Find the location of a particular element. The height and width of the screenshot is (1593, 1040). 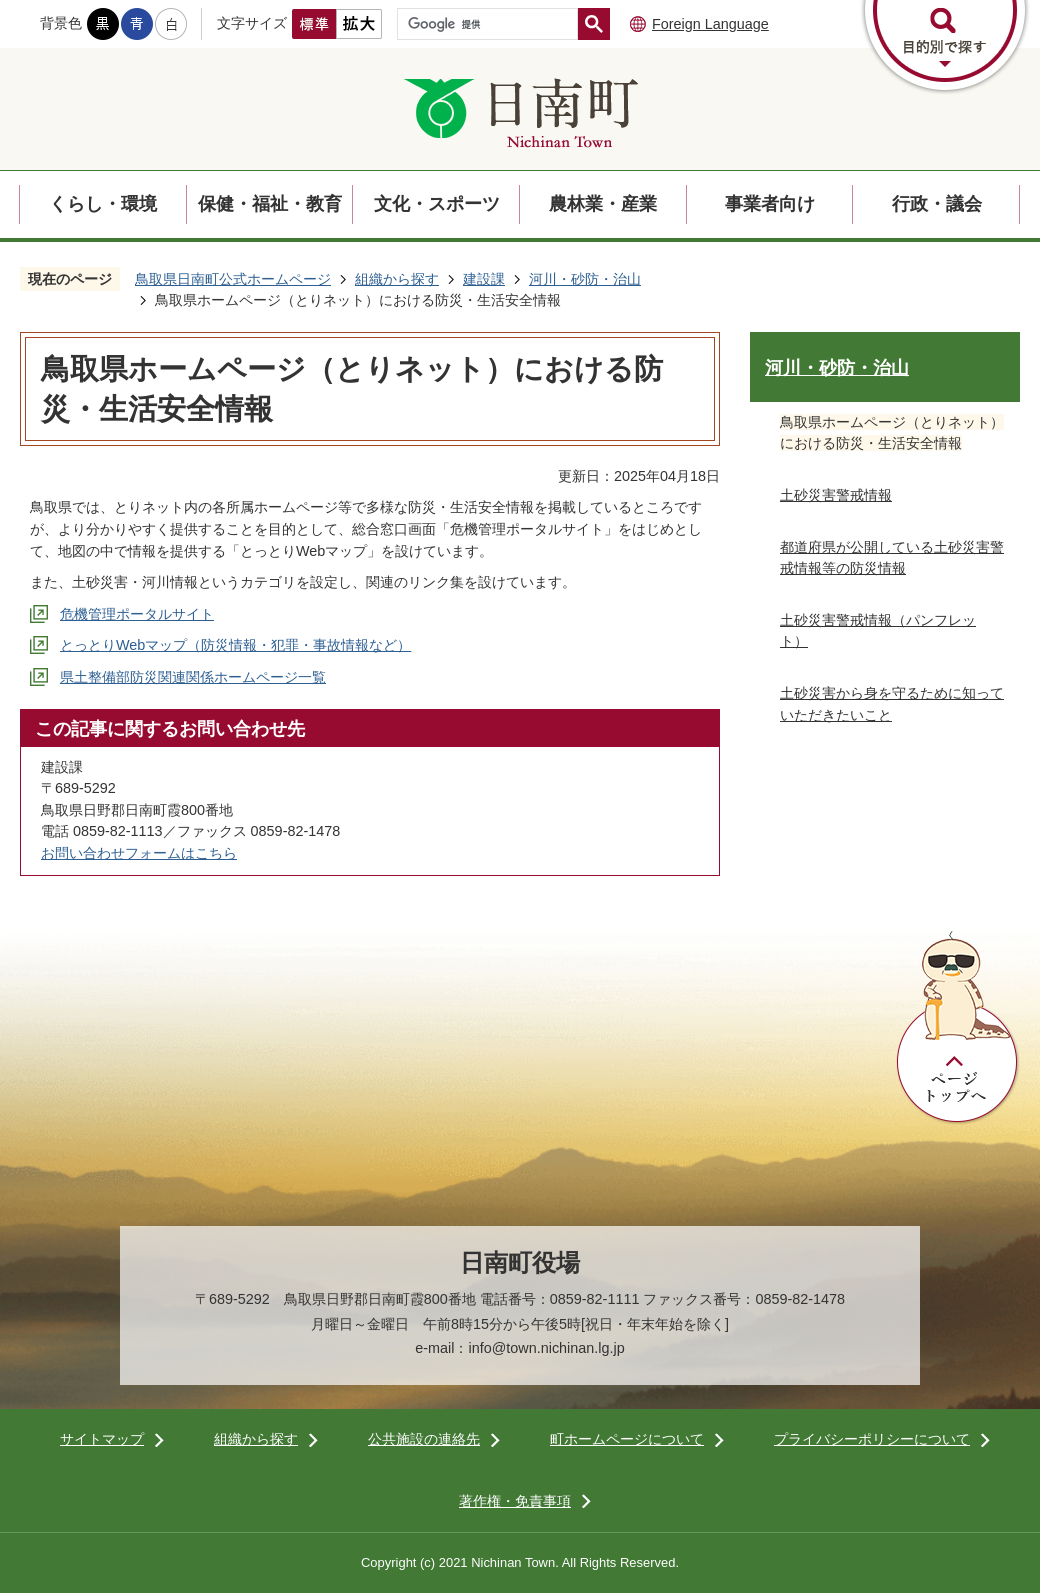

県土整備部防災関連関係ホームページ一覧 is located at coordinates (193, 677).